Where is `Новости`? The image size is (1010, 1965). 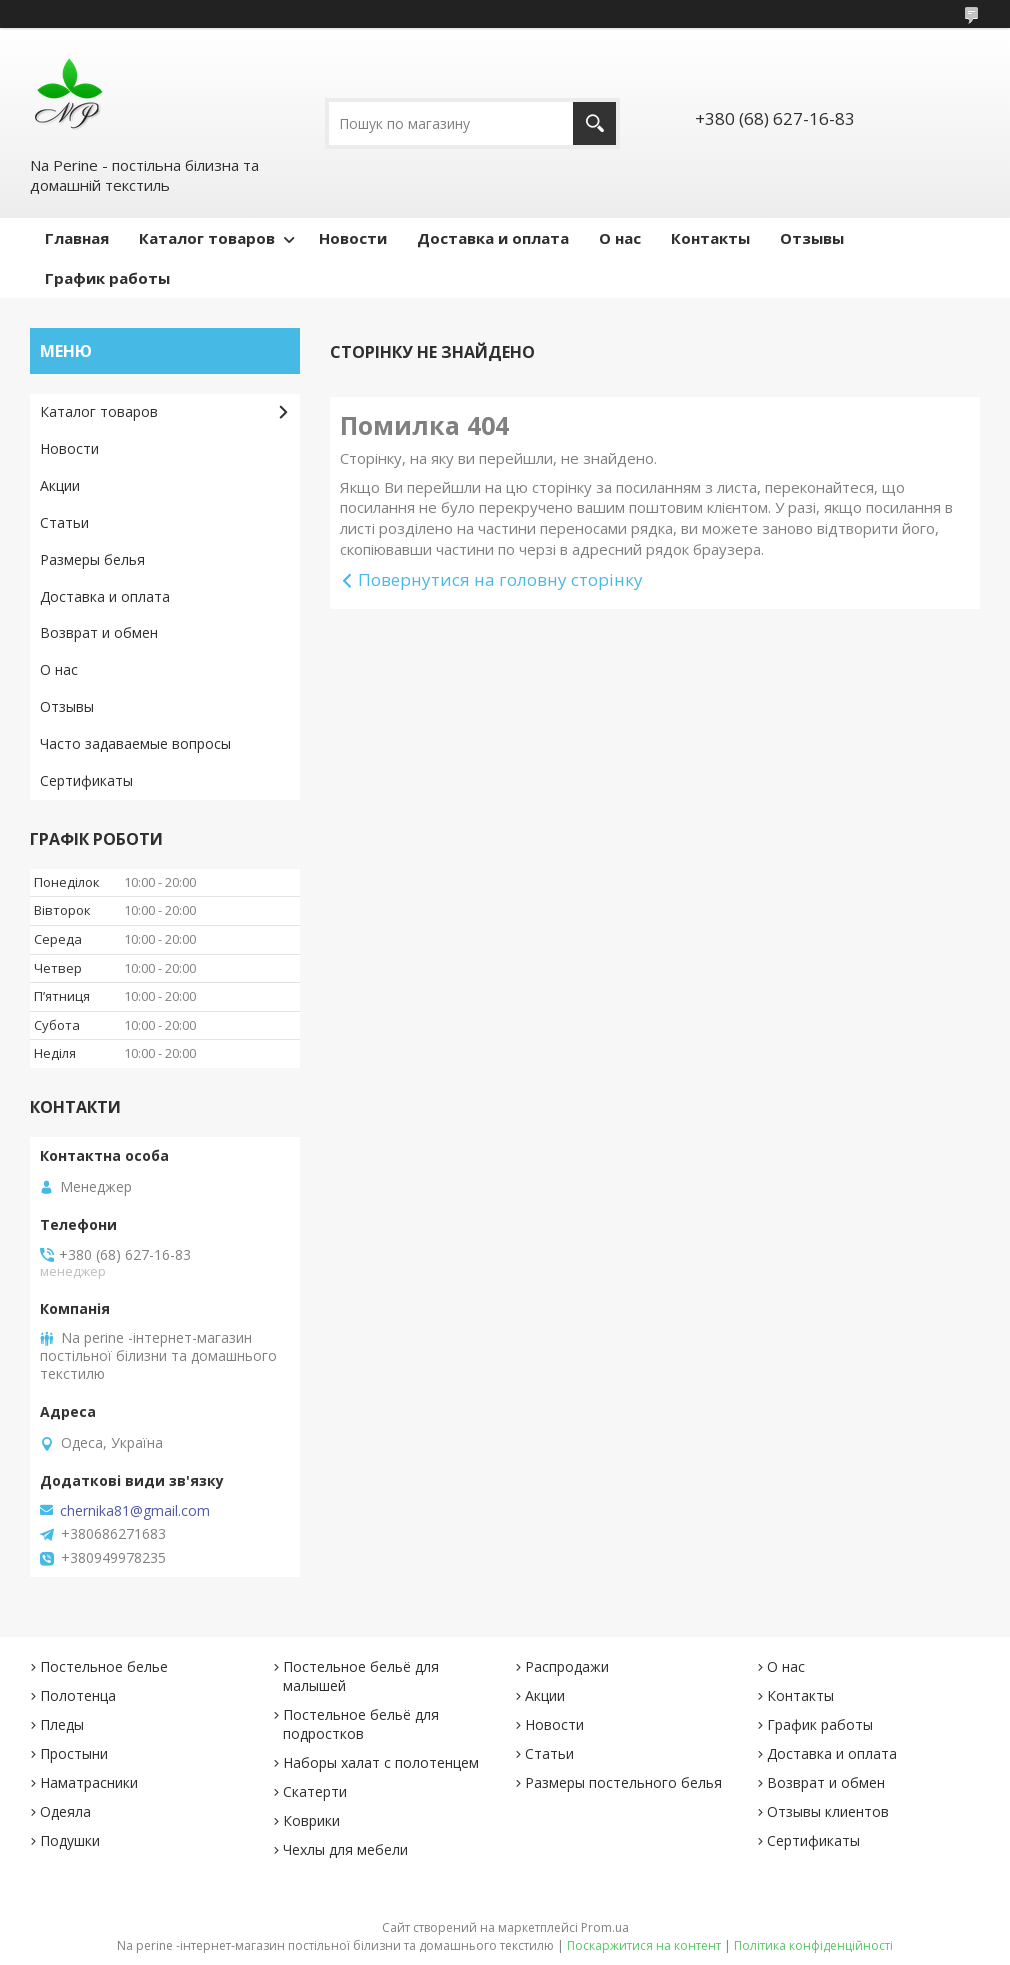
Новости is located at coordinates (353, 238).